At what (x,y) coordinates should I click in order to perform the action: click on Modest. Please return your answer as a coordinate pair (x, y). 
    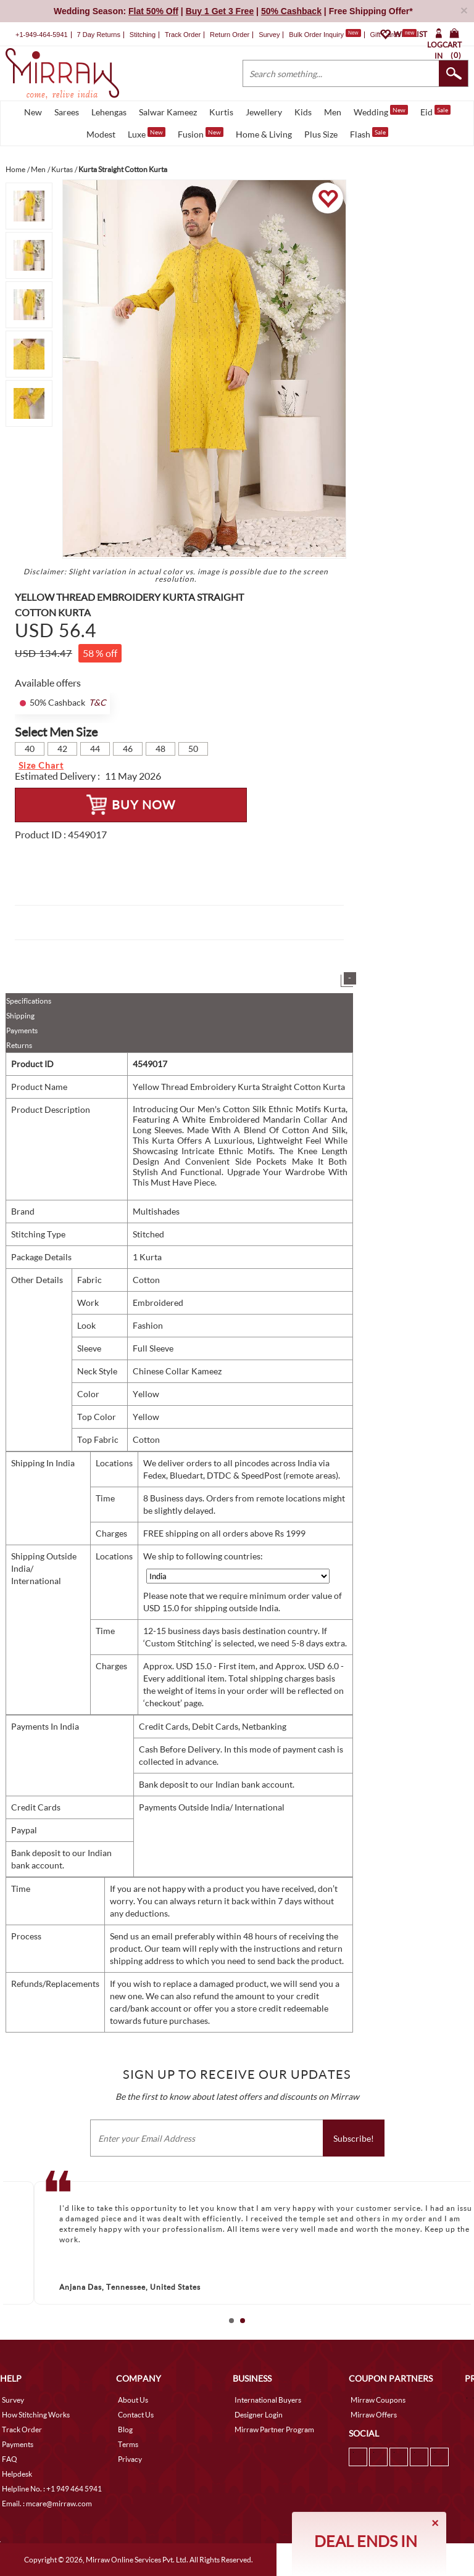
    Looking at the image, I should click on (100, 134).